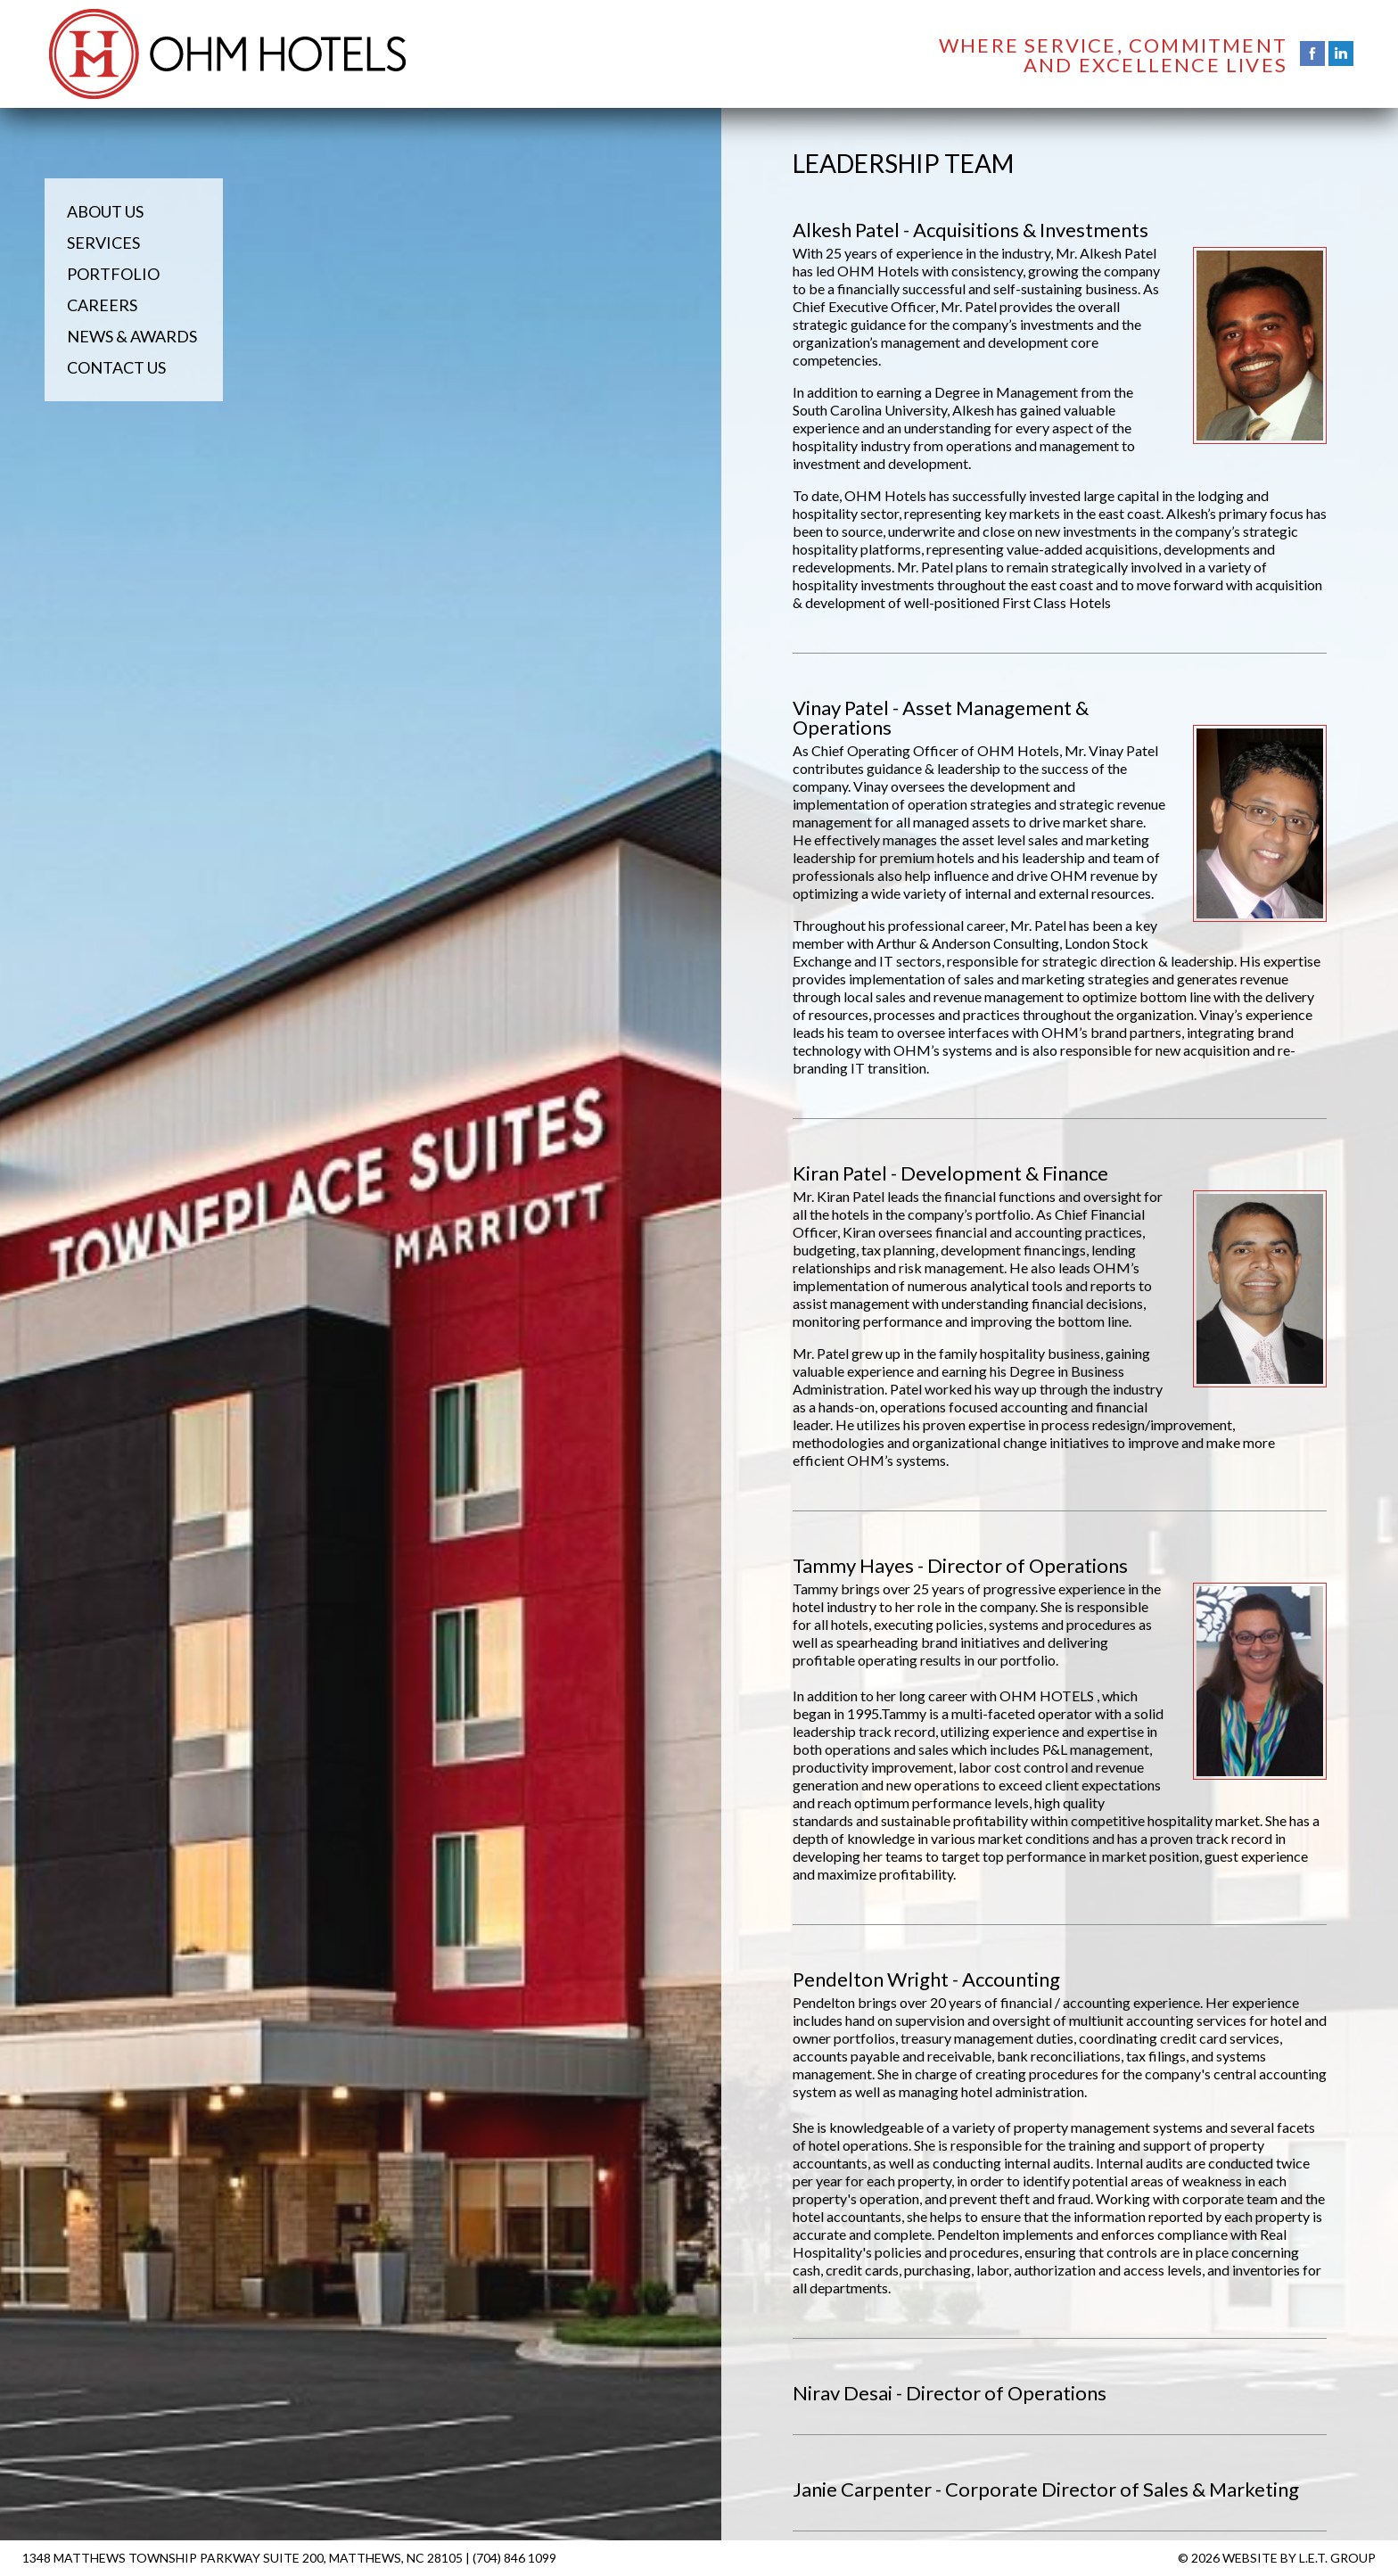  Describe the element at coordinates (1299, 2557) in the screenshot. I see `Website by L.E.T. Group` at that location.